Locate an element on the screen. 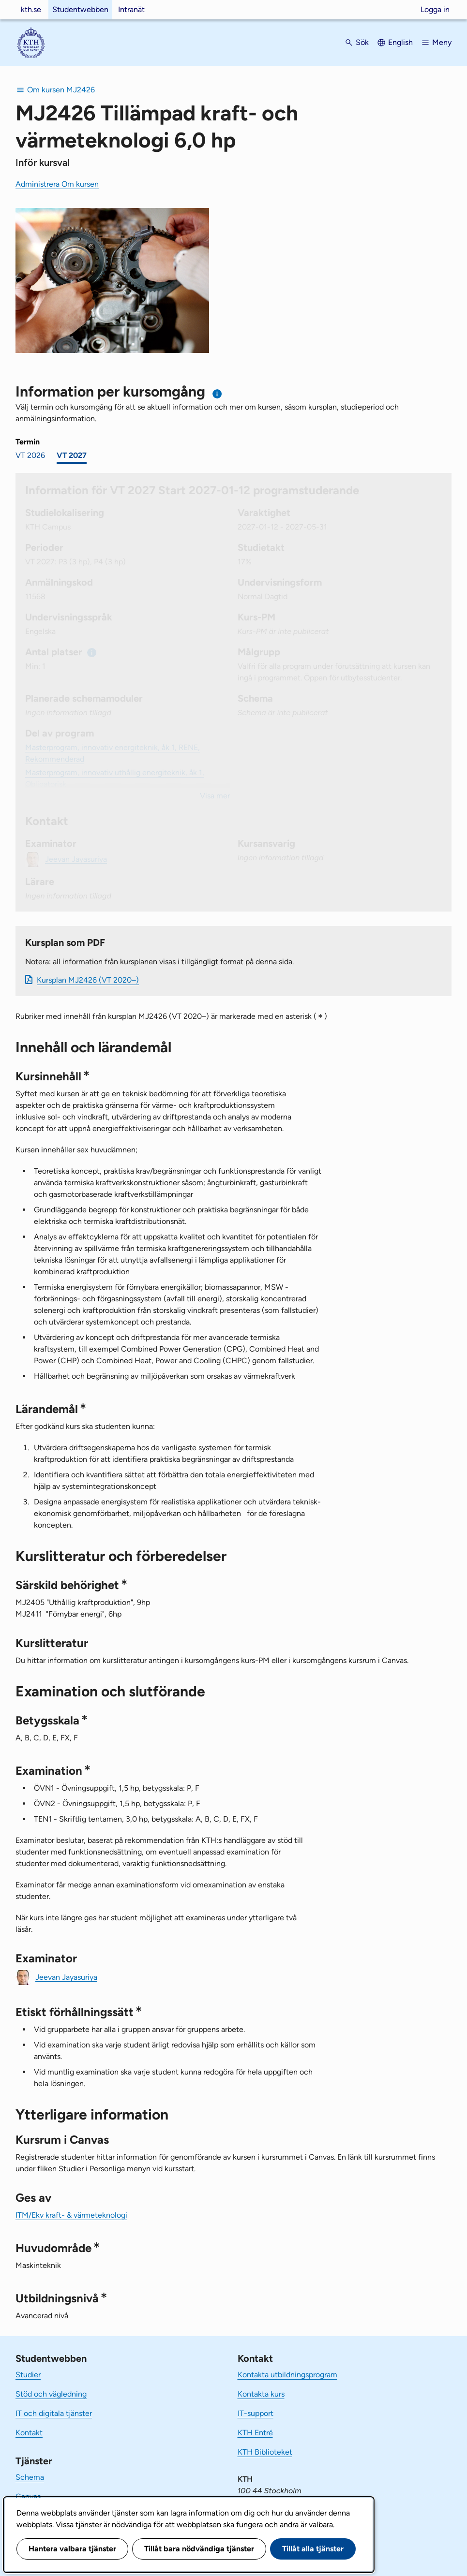 The width and height of the screenshot is (467, 2576). Intranät is located at coordinates (131, 9).